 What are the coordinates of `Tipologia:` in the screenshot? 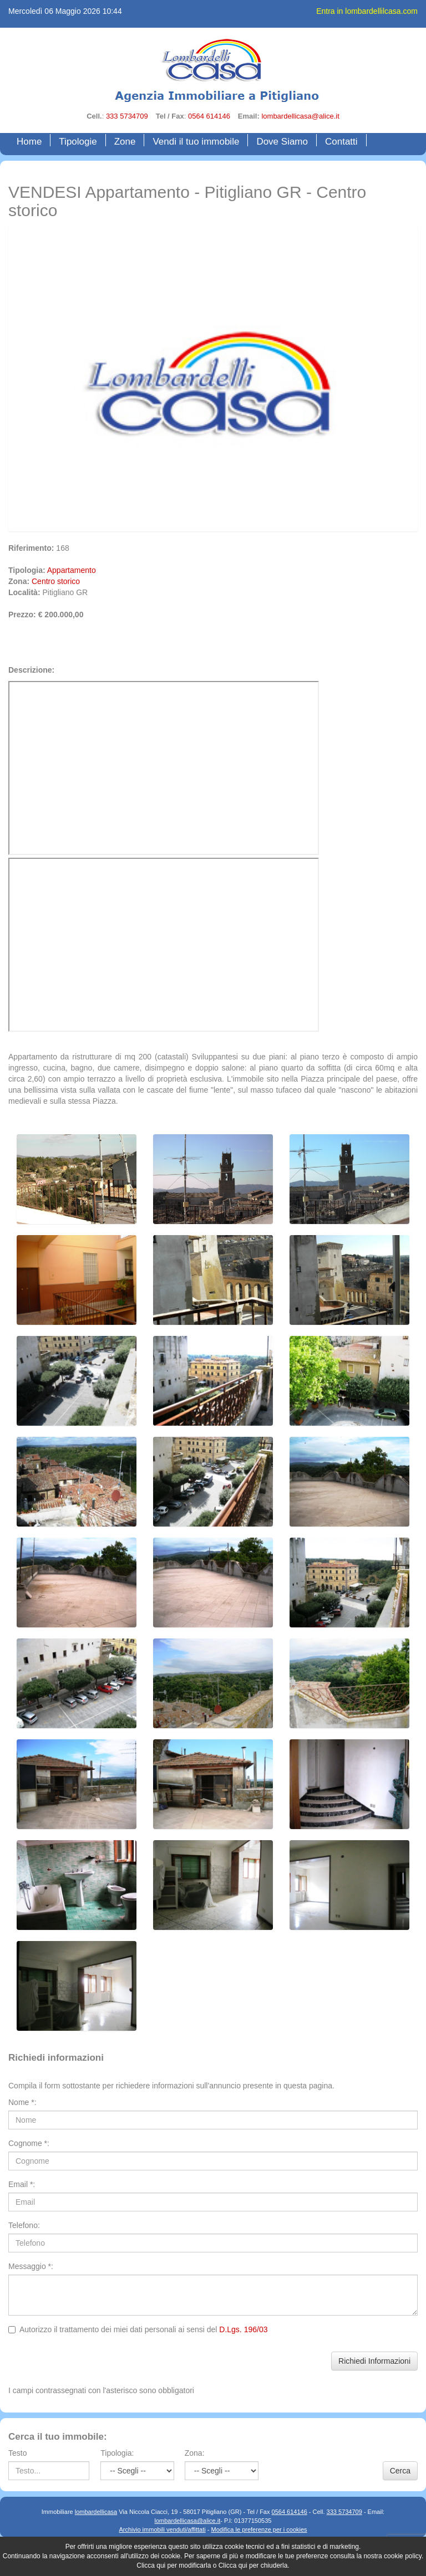 It's located at (117, 2453).